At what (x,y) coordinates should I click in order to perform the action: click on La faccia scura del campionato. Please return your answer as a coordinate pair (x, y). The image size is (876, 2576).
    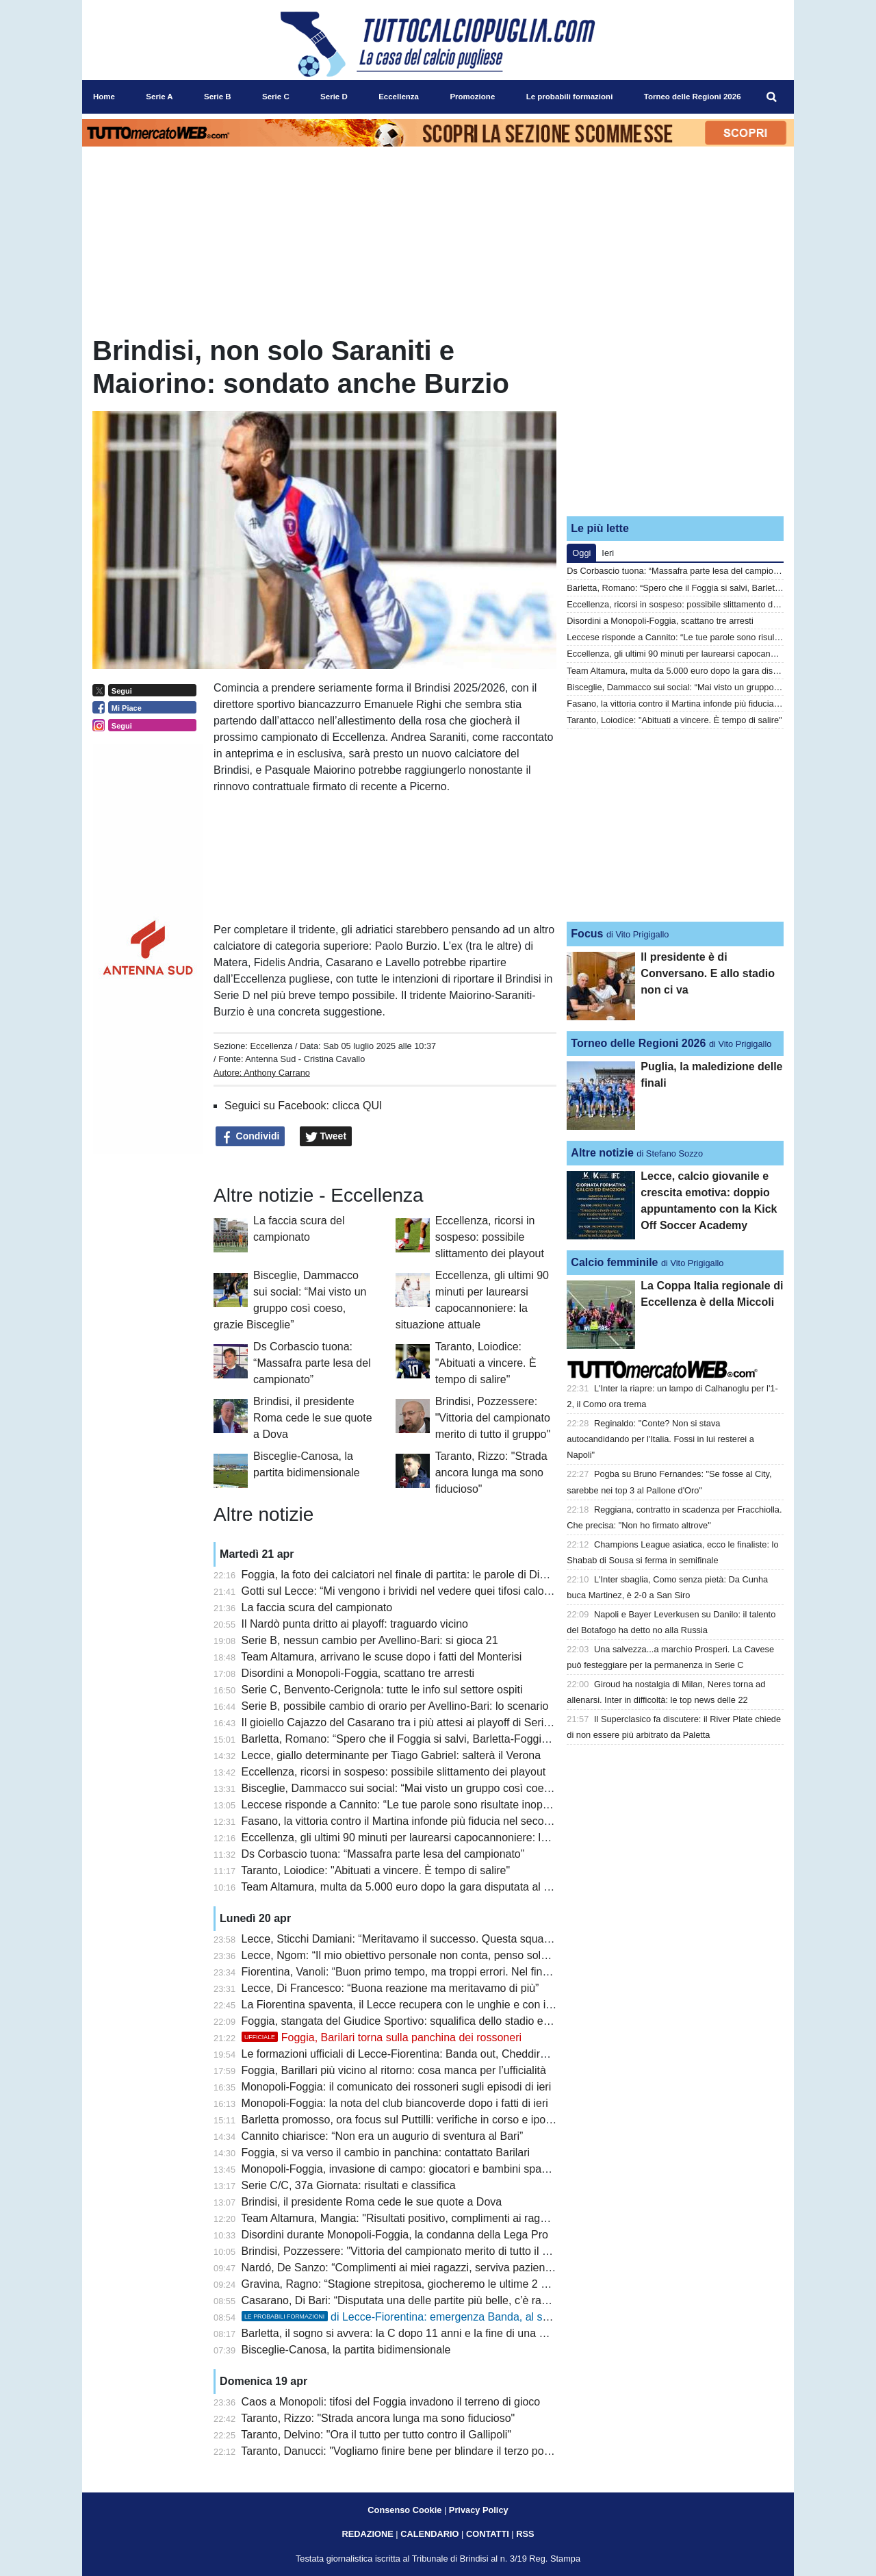
    Looking at the image, I should click on (317, 1607).